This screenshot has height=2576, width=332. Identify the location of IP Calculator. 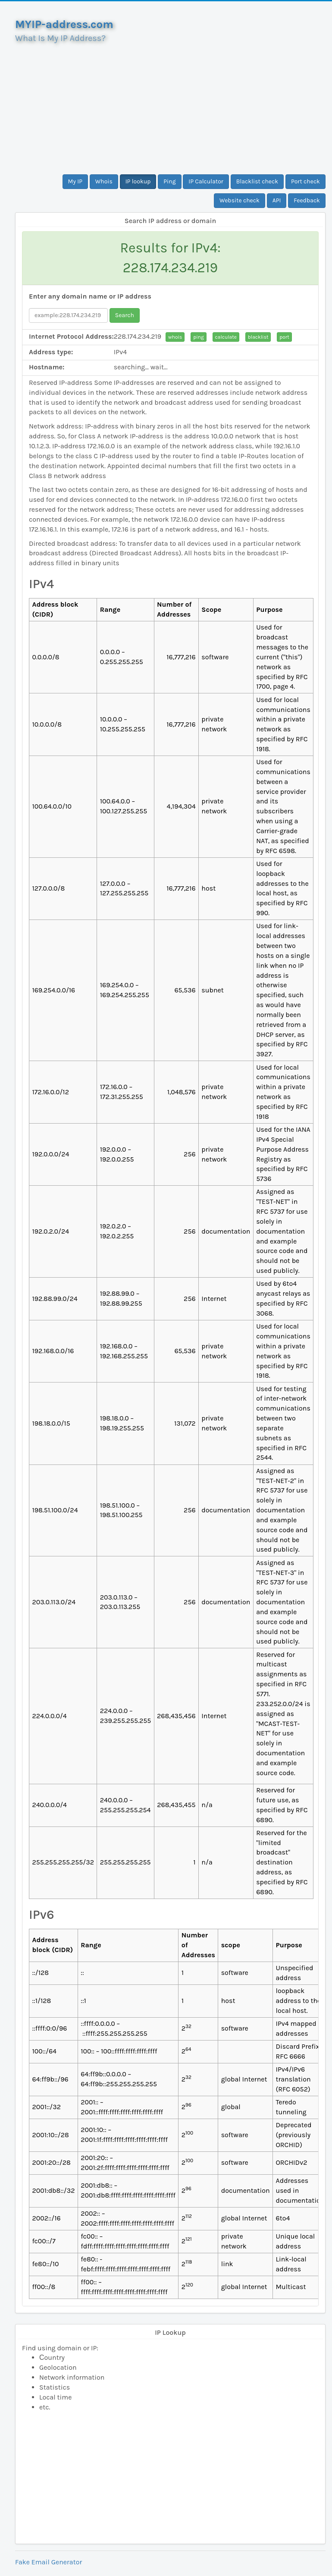
(205, 181).